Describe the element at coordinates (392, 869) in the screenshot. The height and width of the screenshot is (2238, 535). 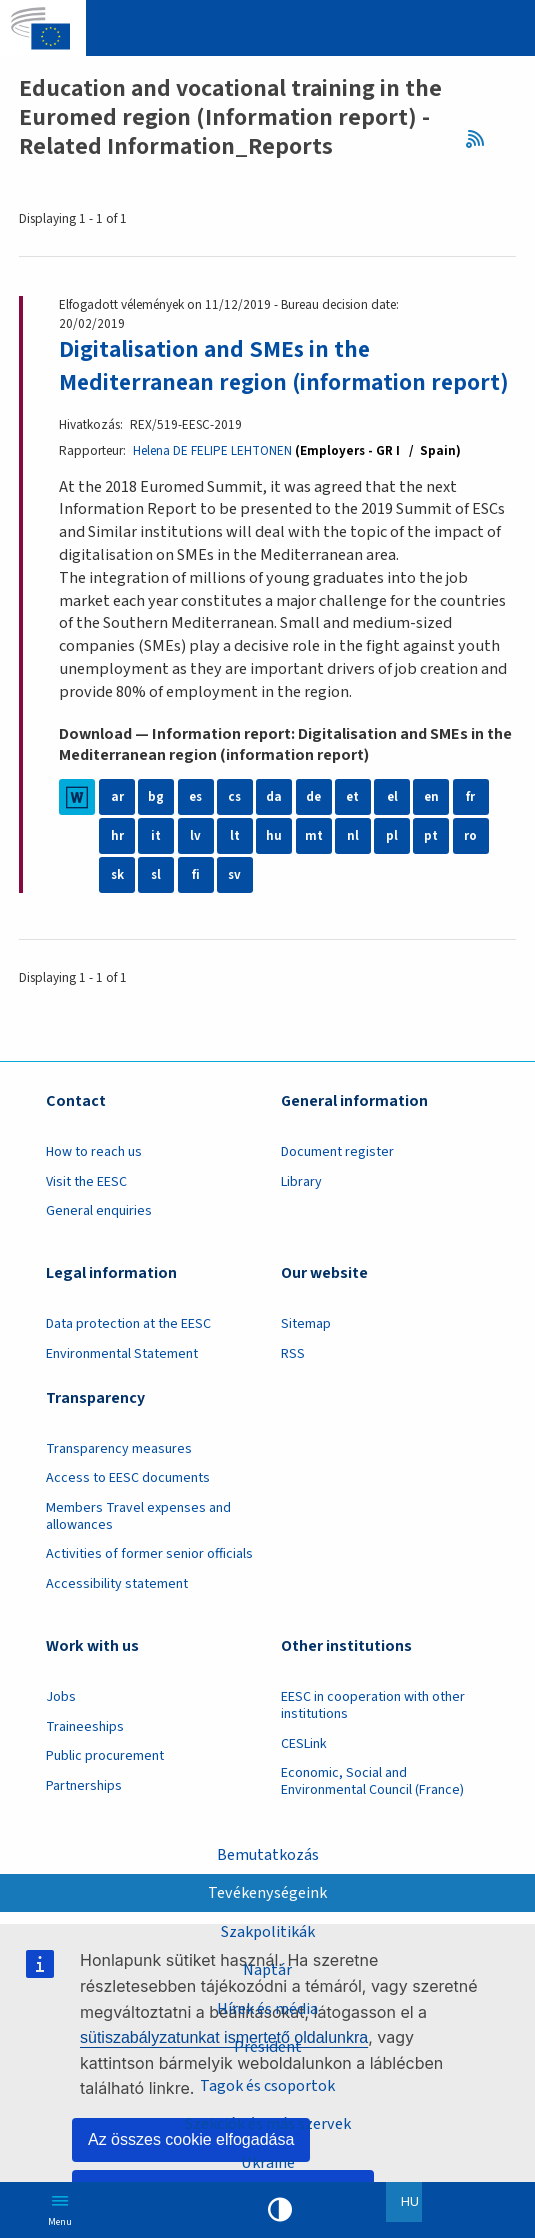
I see `pl` at that location.